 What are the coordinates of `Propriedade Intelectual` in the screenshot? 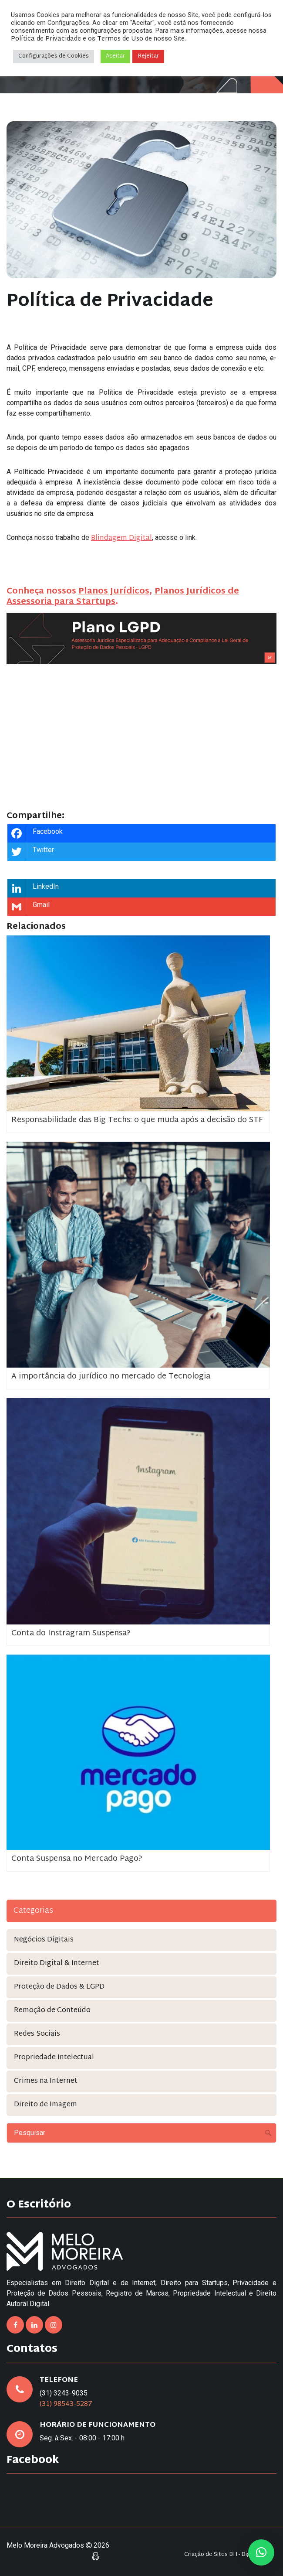 It's located at (54, 2057).